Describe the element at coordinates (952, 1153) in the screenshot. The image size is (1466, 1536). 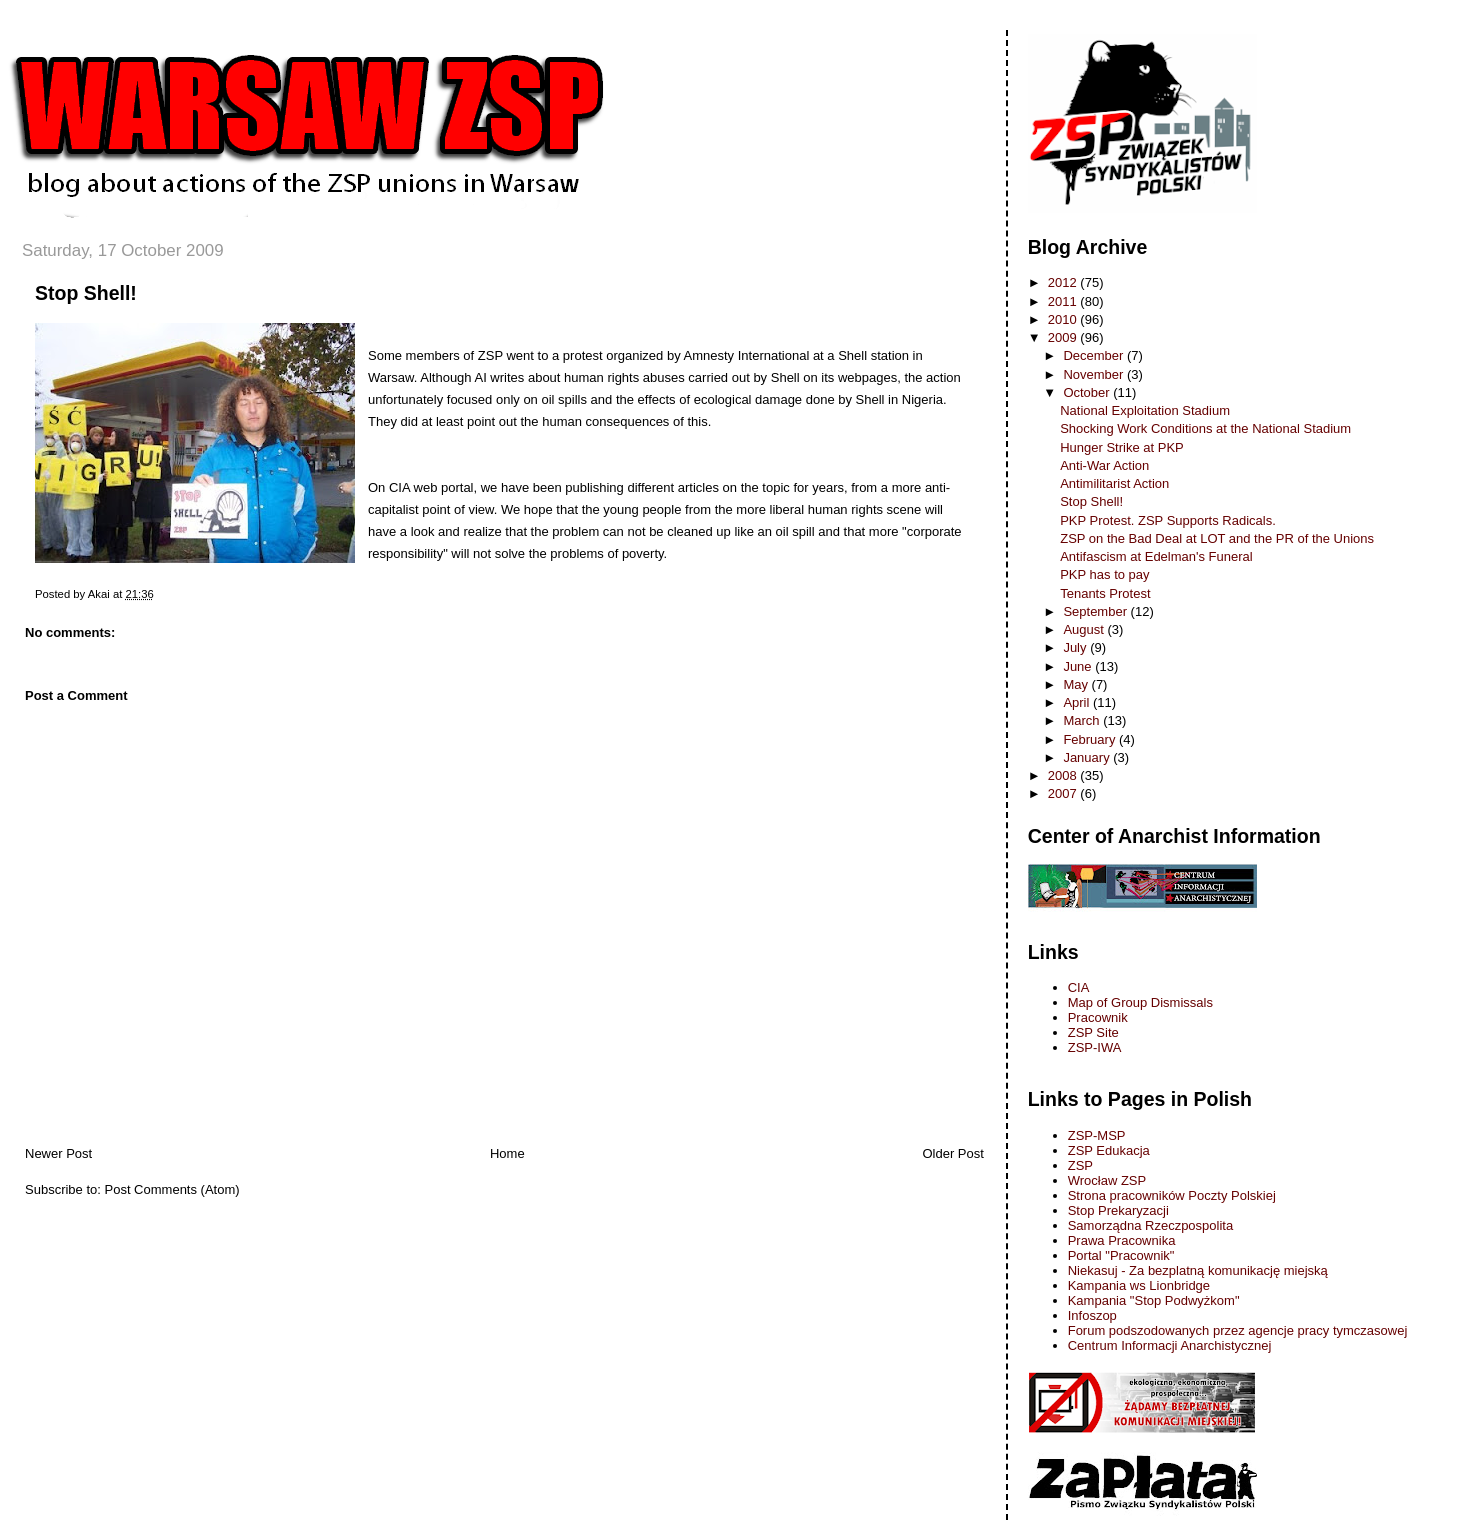
I see `Older Post` at that location.